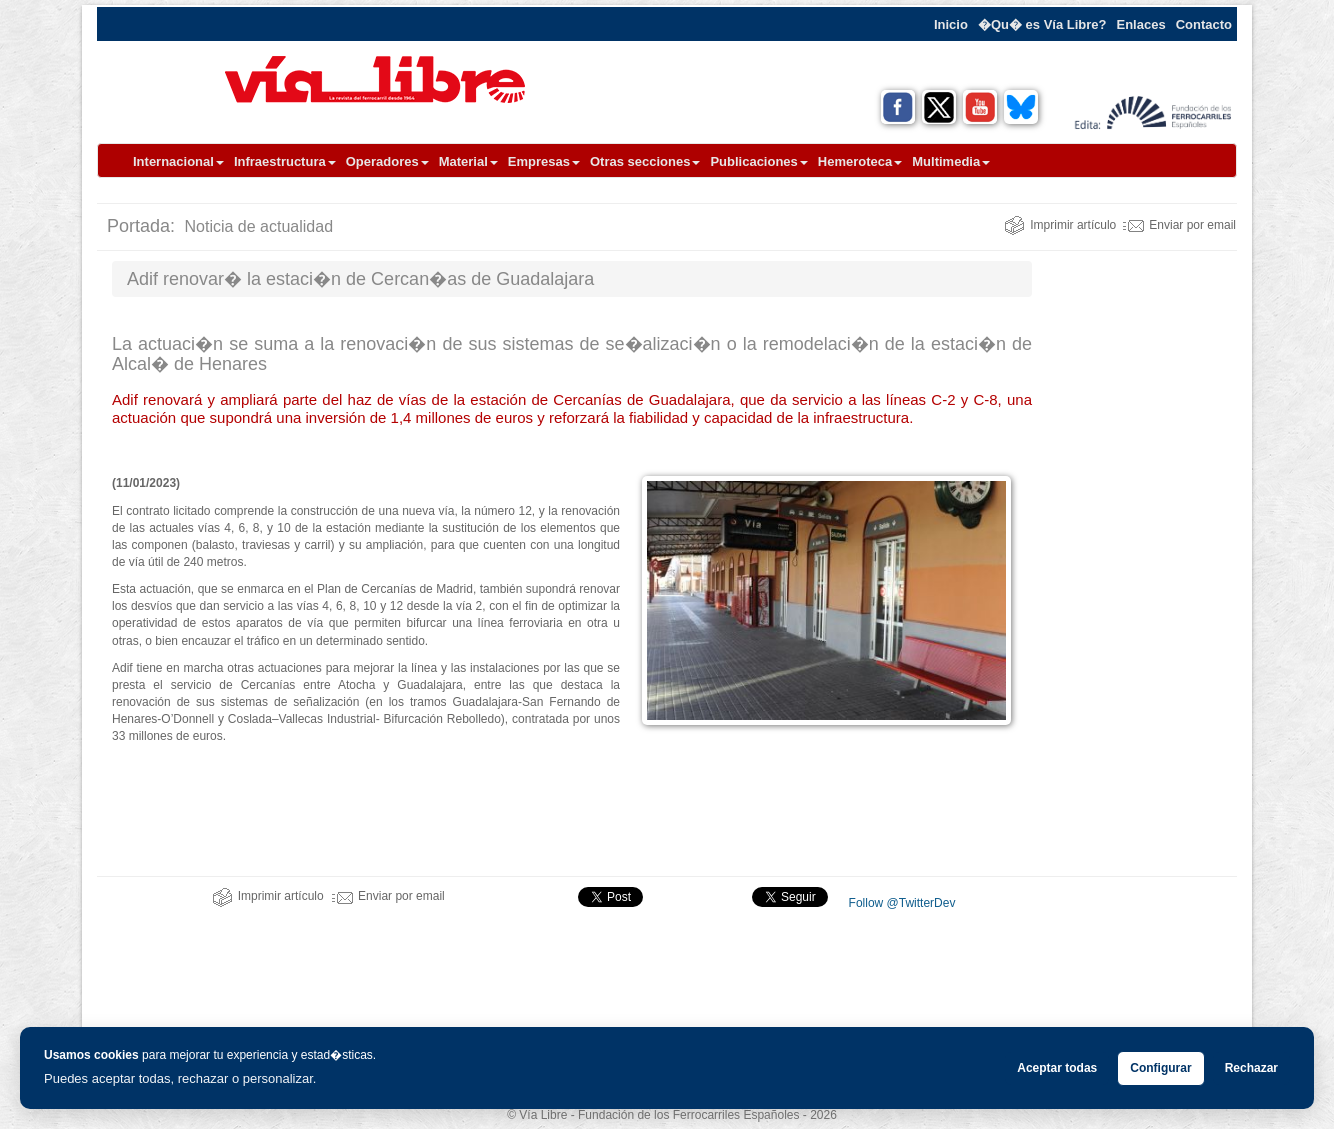  Describe the element at coordinates (1251, 1068) in the screenshot. I see `Rechazar` at that location.